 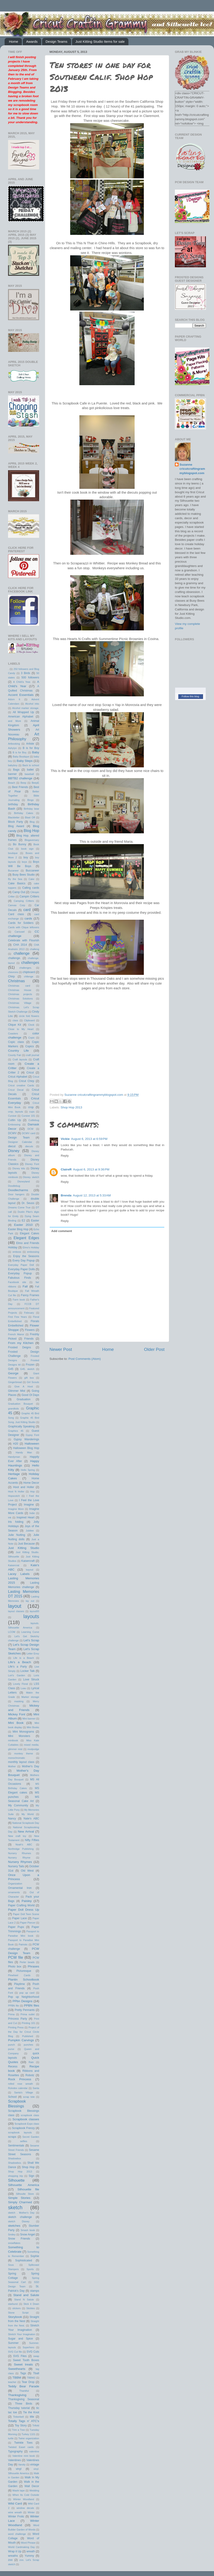 I want to click on shopping trip, so click(x=15, y=2176).